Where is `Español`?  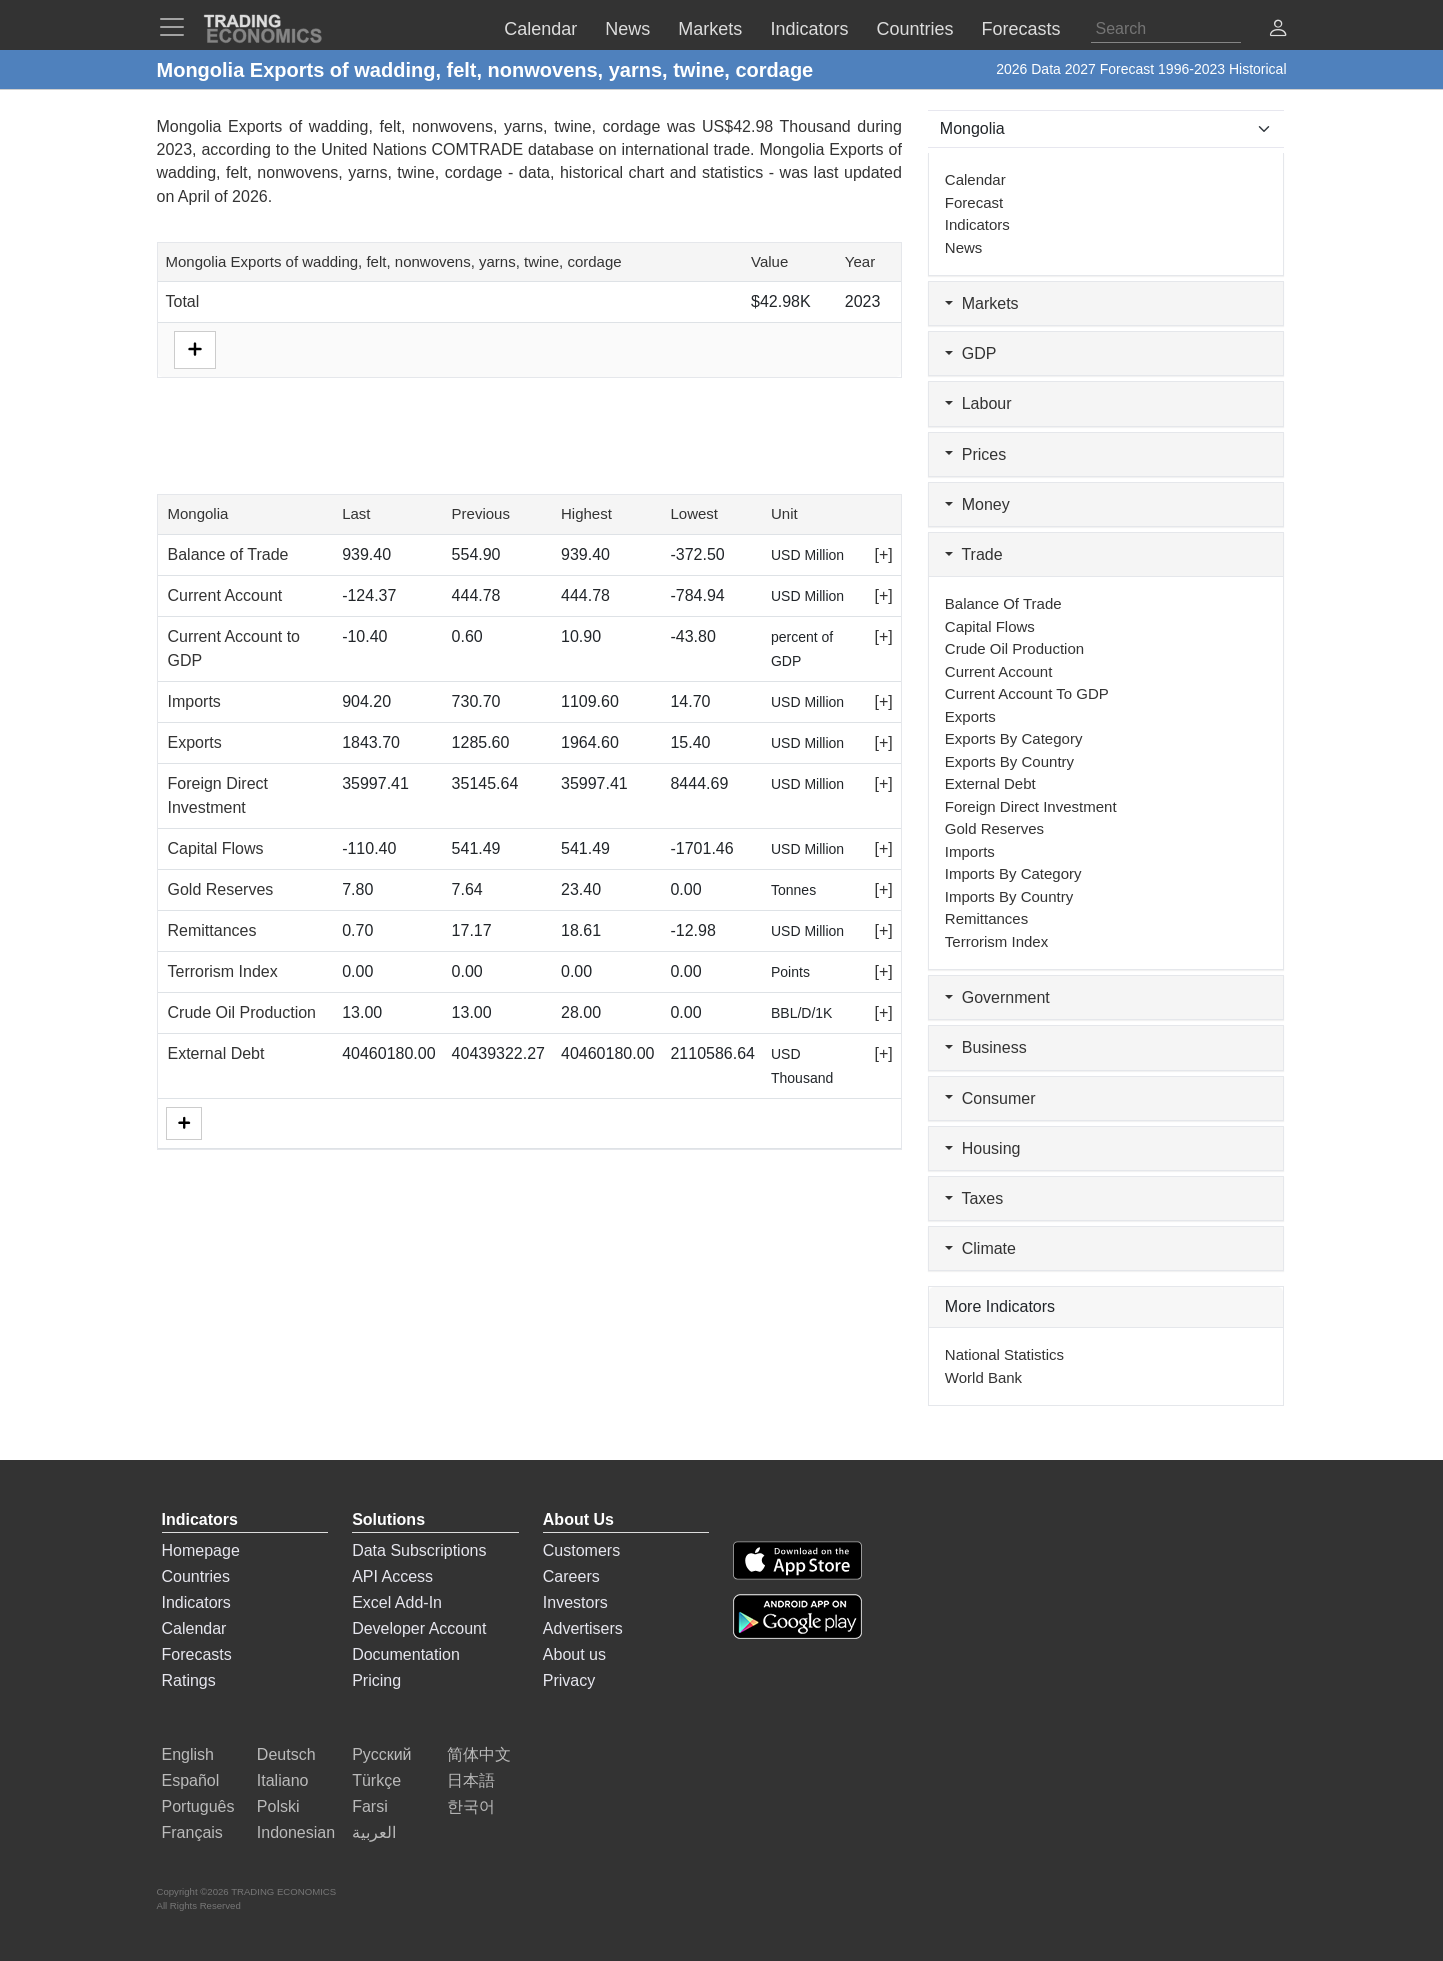
Español is located at coordinates (191, 1780).